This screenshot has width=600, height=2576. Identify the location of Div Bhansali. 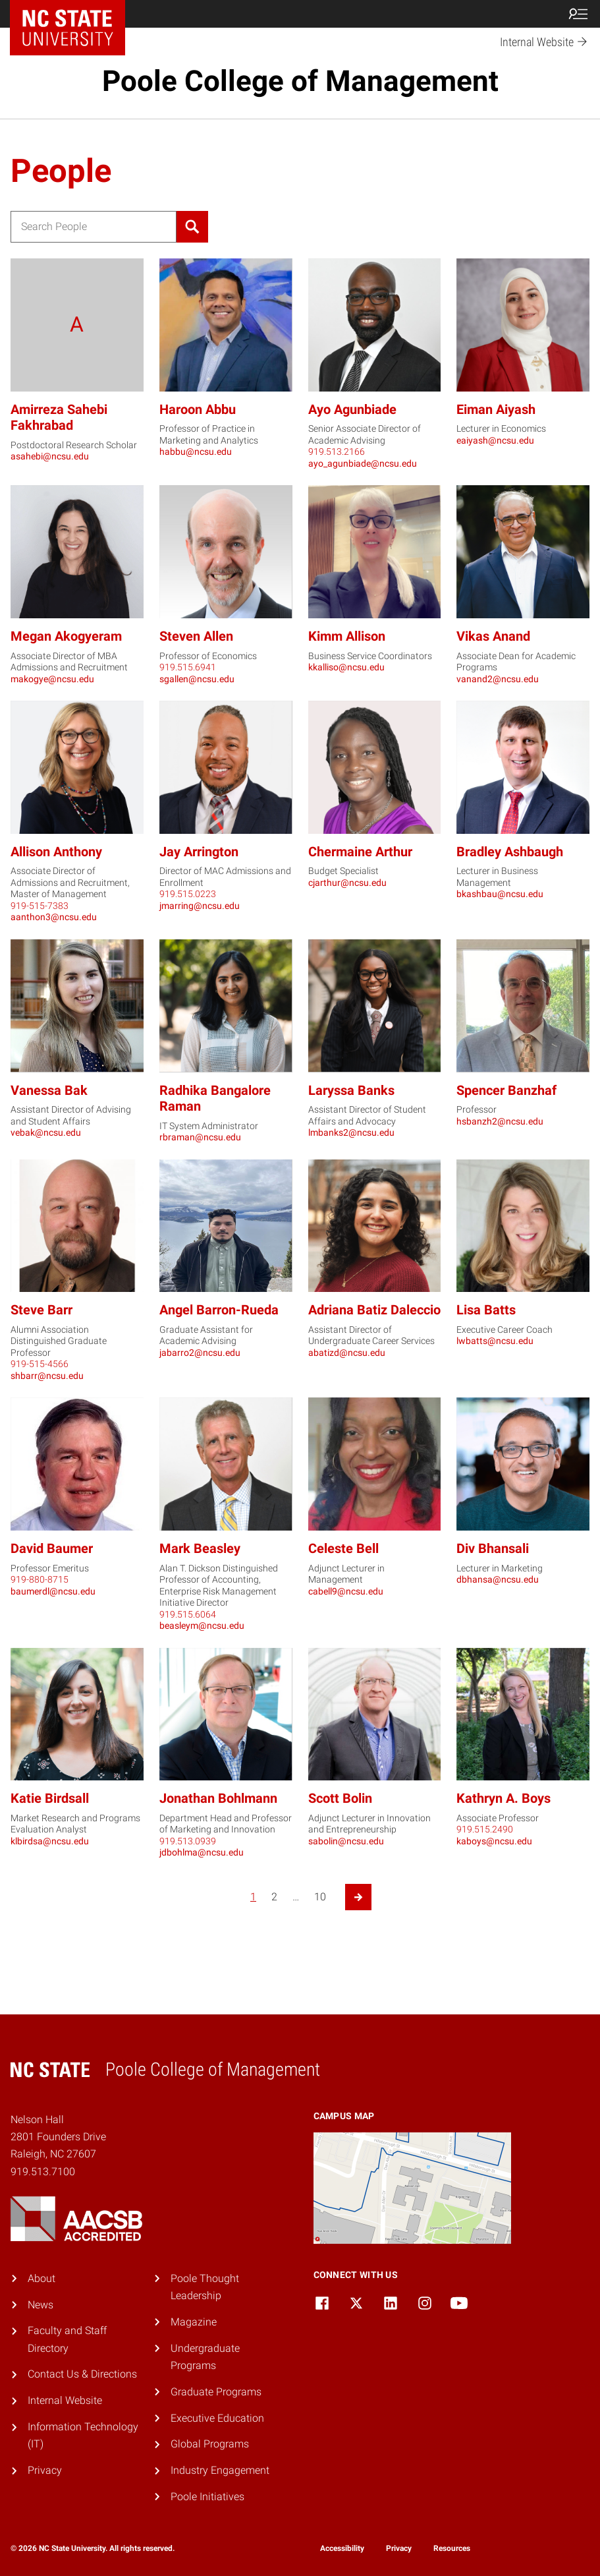
(492, 1548).